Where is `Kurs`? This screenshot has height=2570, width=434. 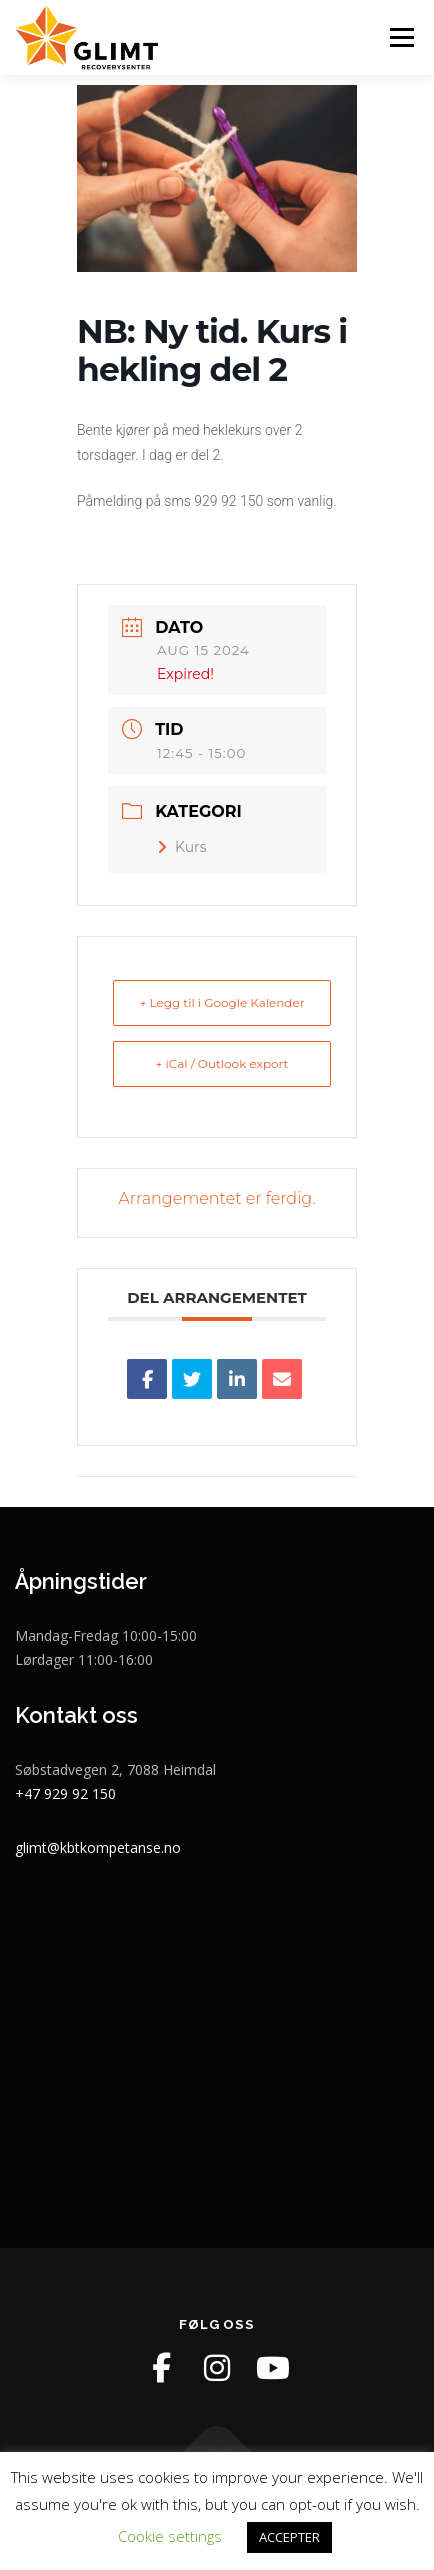
Kurs is located at coordinates (182, 847).